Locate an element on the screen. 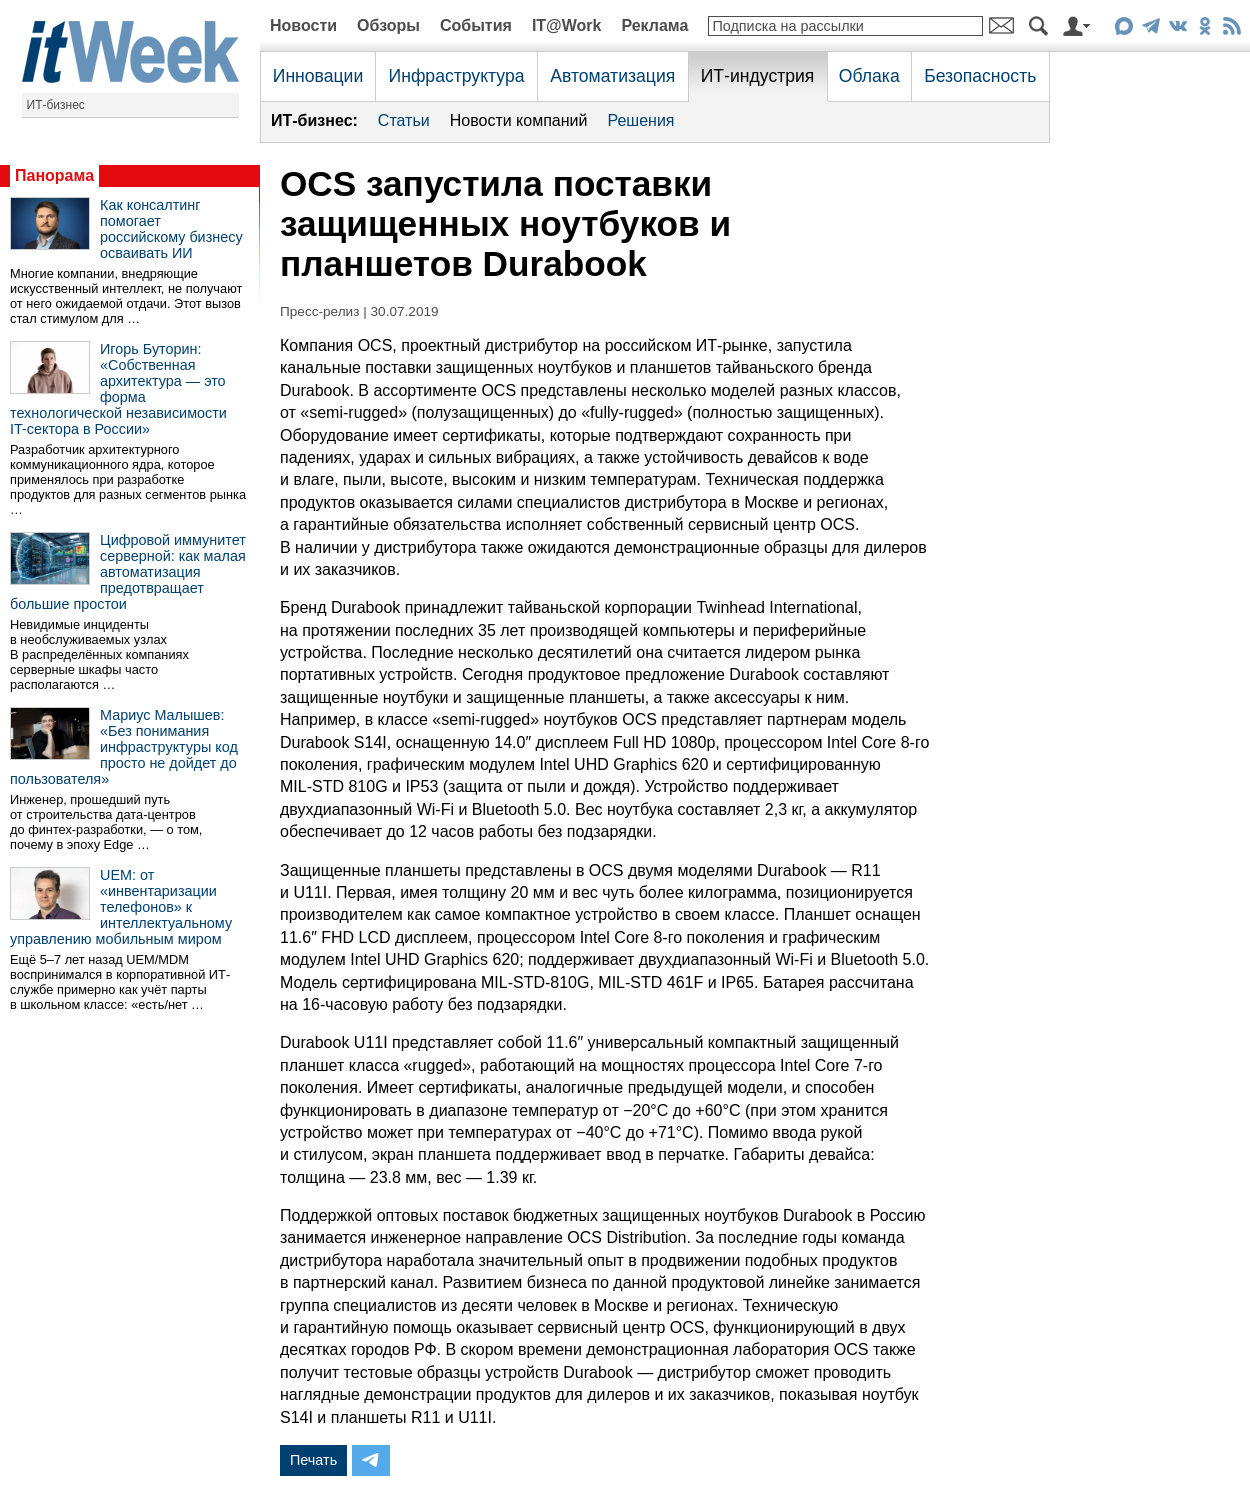  Облака is located at coordinates (869, 76).